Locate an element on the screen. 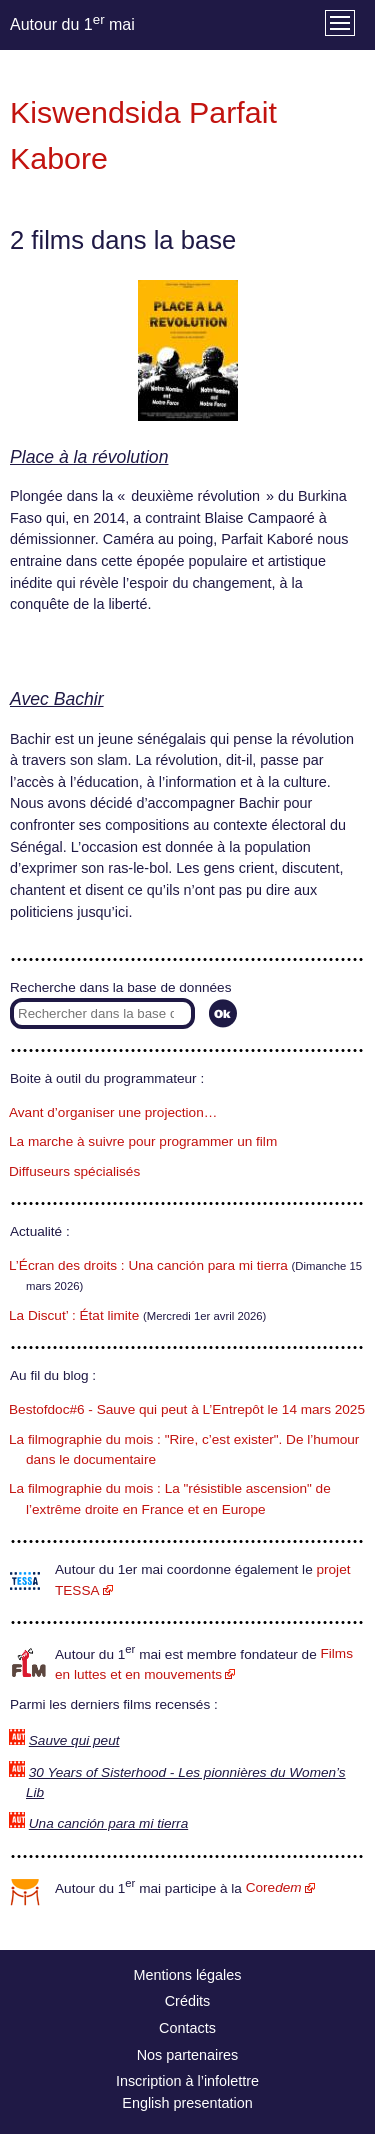  La marche à suivre pour programmer un film is located at coordinates (143, 1141).